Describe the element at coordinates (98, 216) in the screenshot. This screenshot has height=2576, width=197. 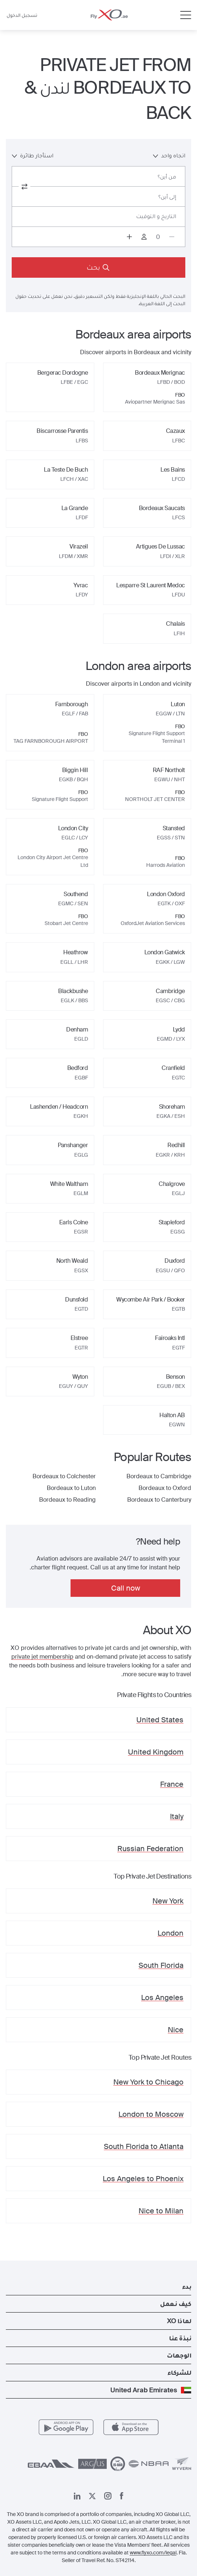
I see `[Button to select flight dates.]` at that location.